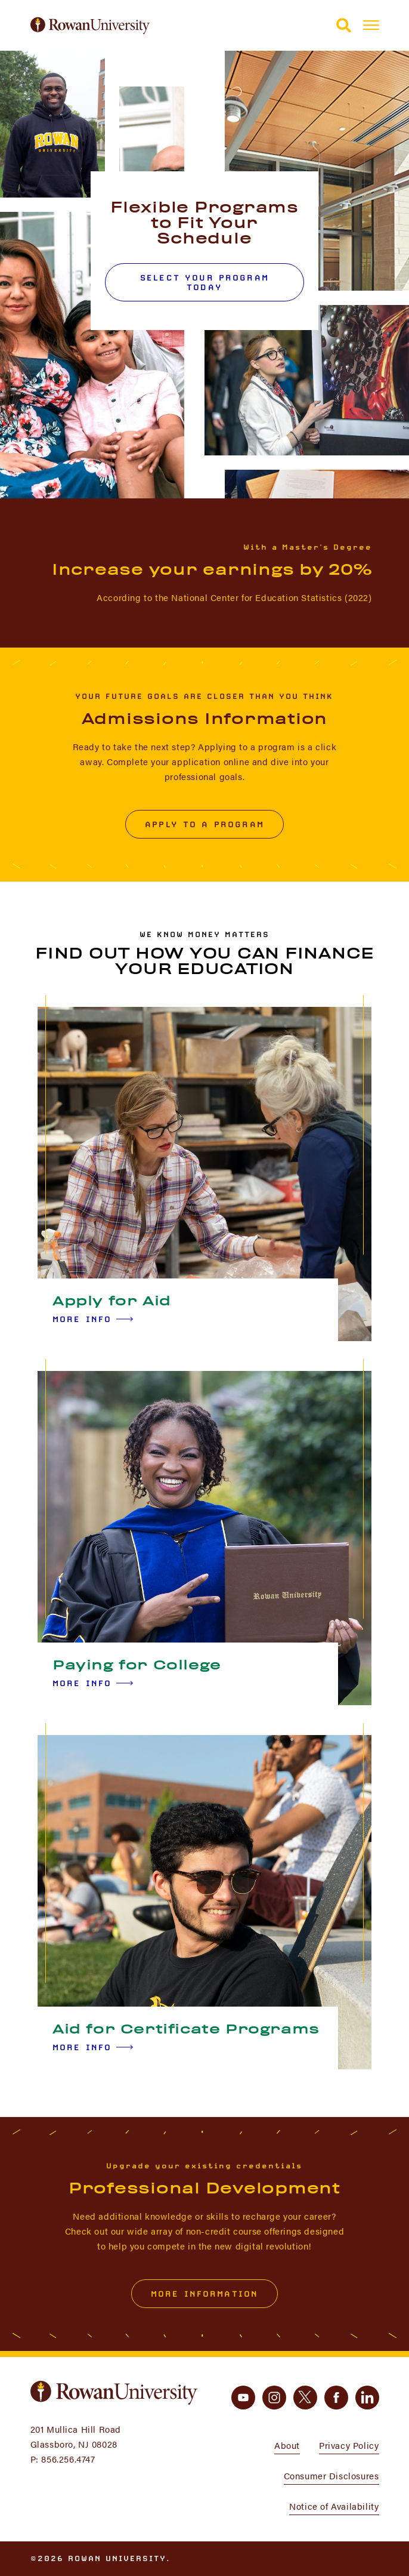  Describe the element at coordinates (92, 1319) in the screenshot. I see `More Info` at that location.